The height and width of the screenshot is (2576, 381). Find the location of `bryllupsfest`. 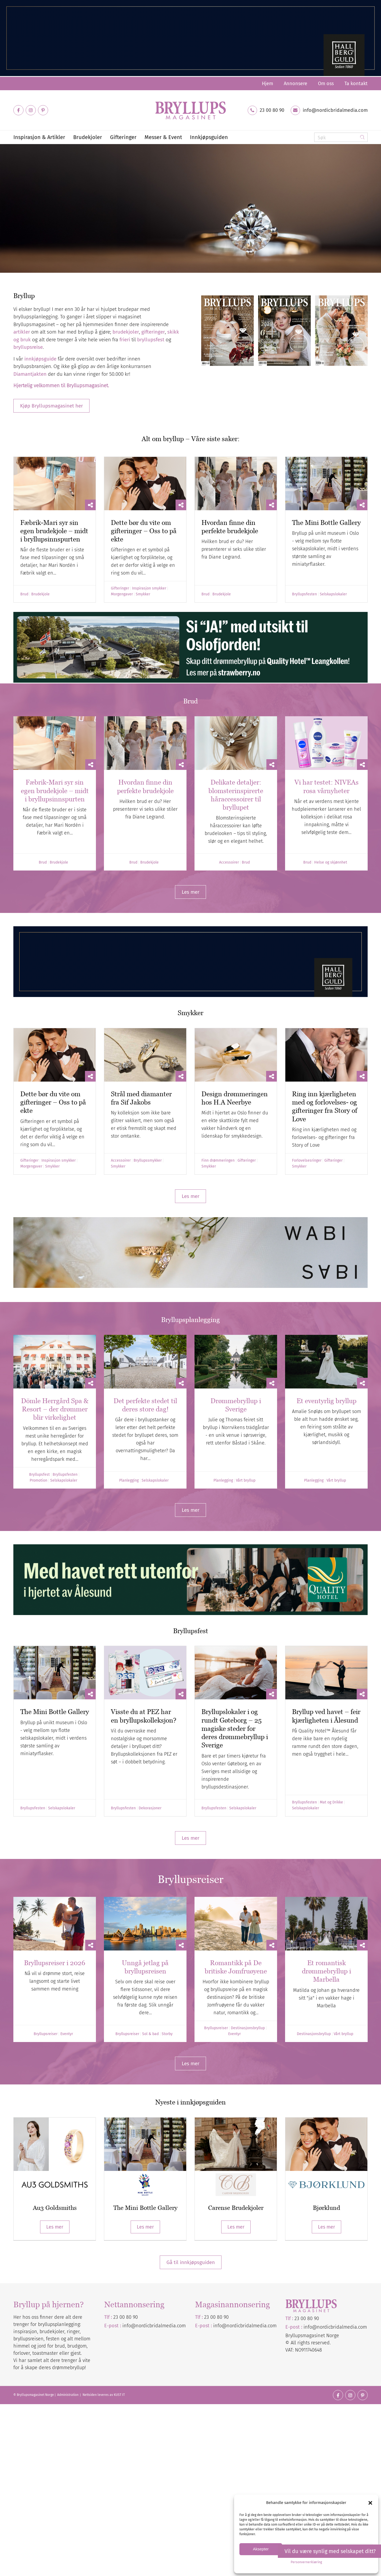

bryllupsfest is located at coordinates (150, 340).